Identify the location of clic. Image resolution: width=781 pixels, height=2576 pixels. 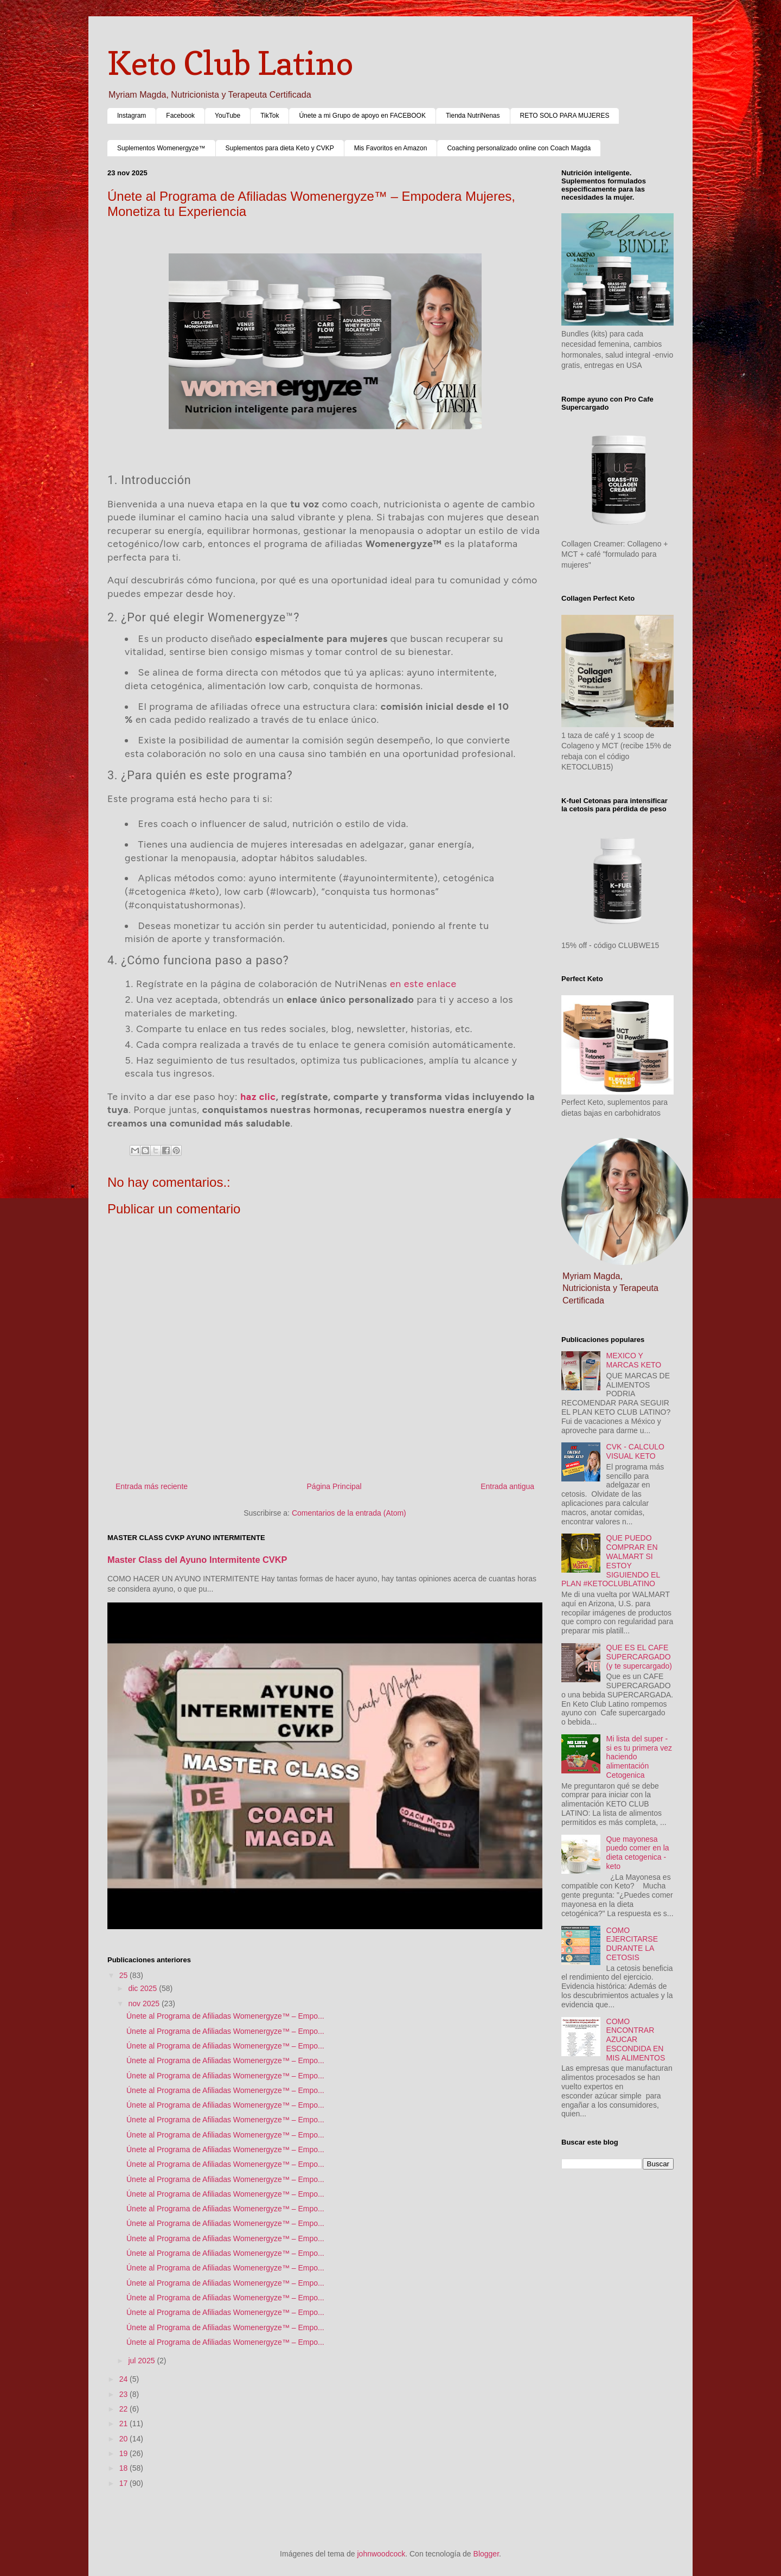
(267, 1096).